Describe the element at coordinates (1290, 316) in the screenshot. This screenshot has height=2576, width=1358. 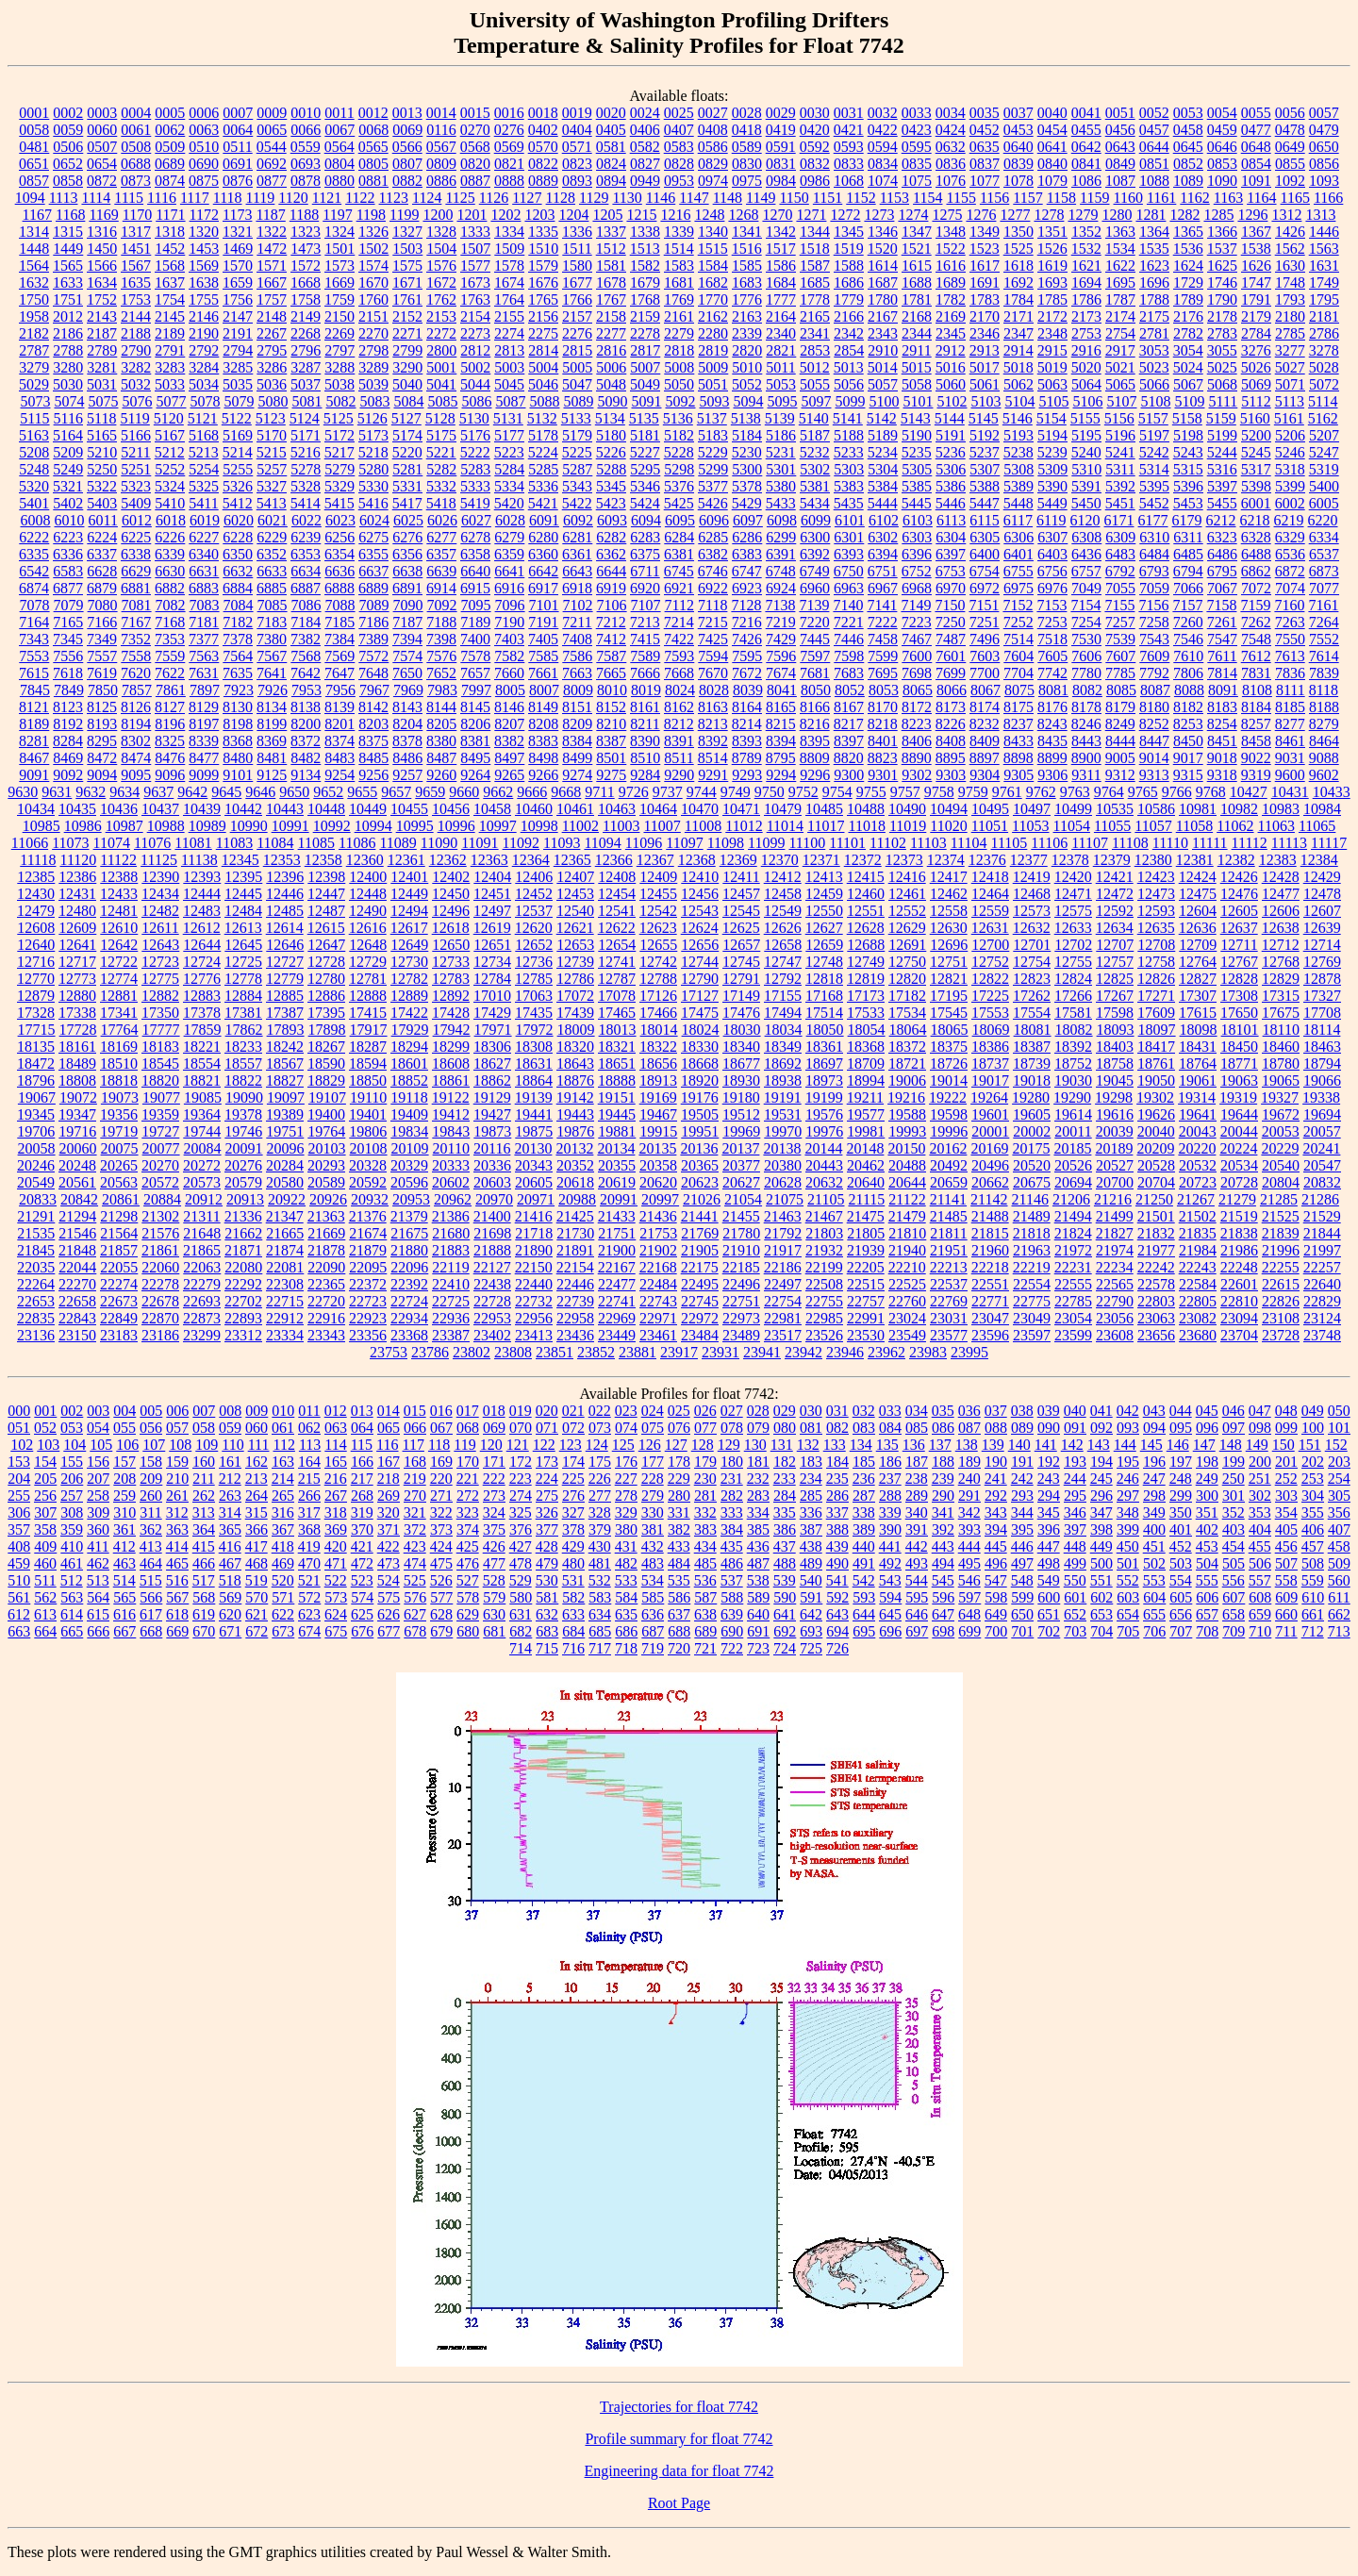
I see `2180` at that location.